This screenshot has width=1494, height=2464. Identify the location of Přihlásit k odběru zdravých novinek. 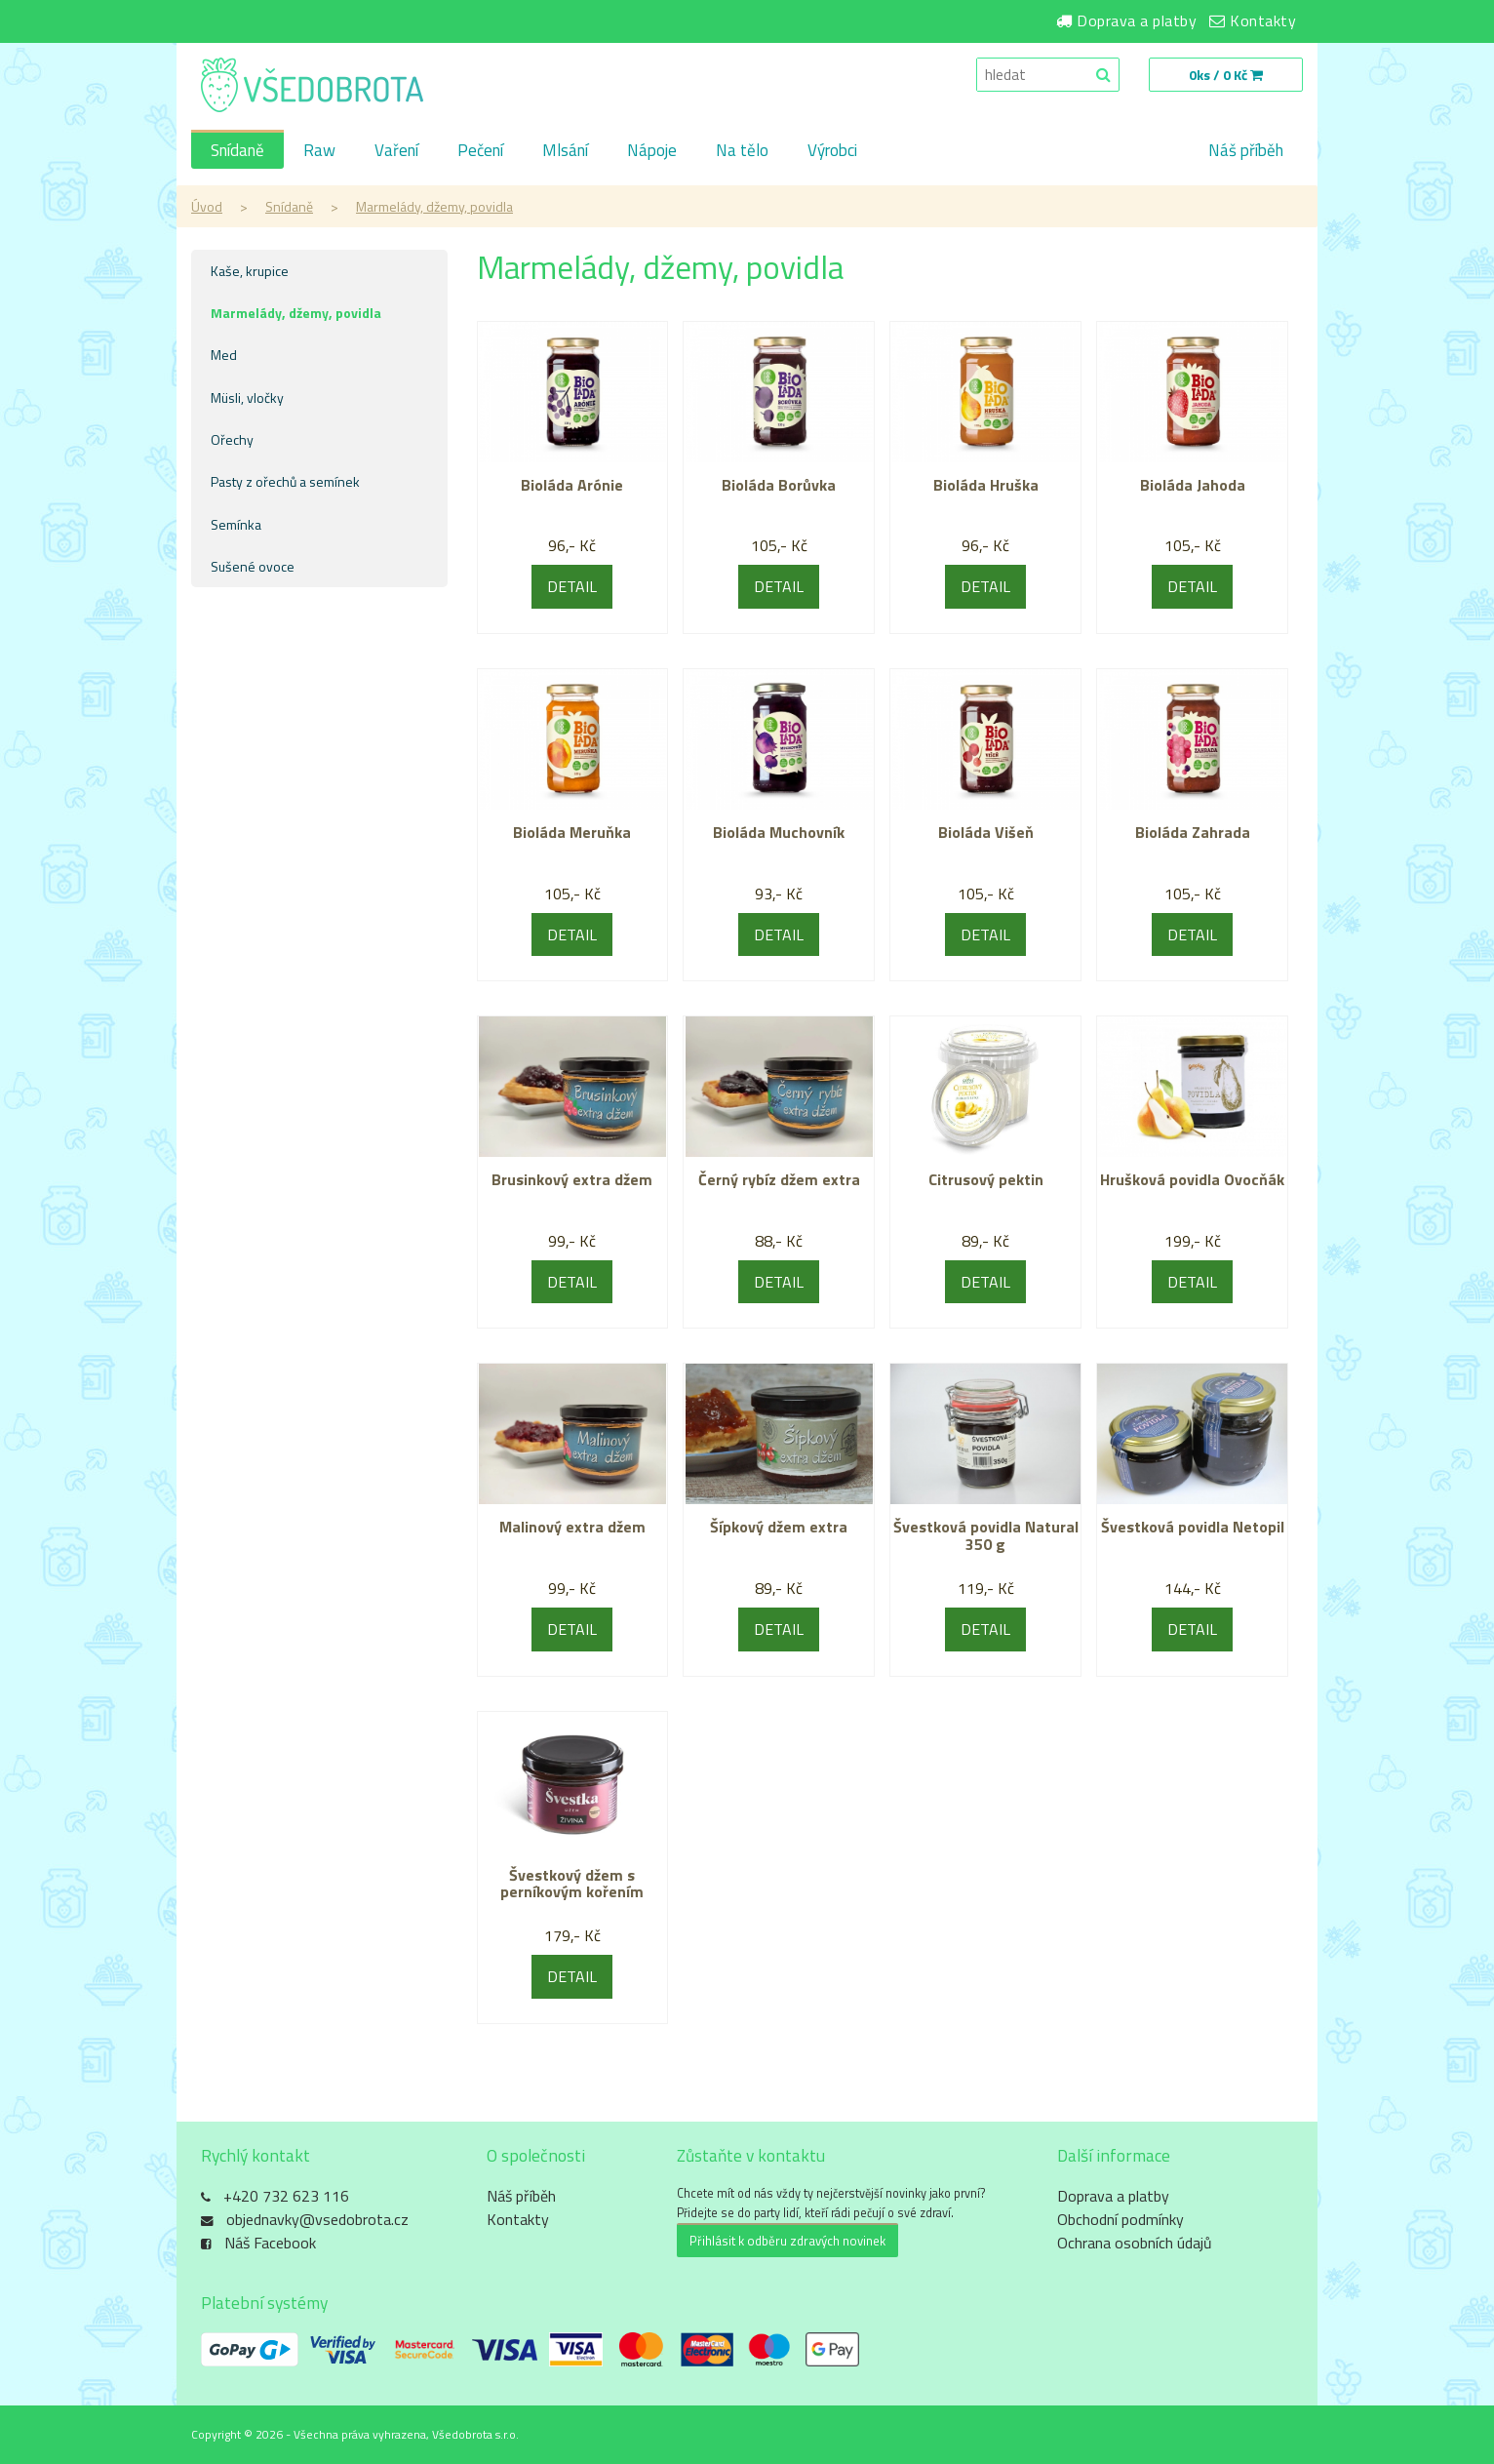
(787, 2240).